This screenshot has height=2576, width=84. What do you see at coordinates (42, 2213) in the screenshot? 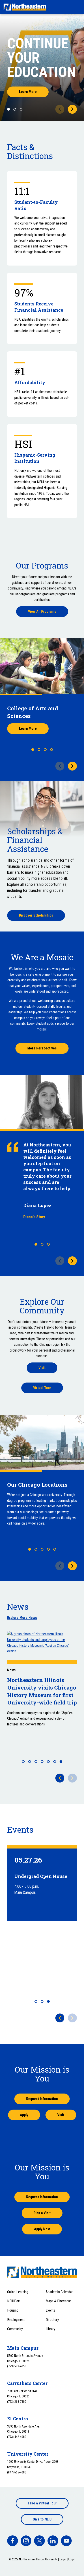
I see `Plan a Visit` at bounding box center [42, 2213].